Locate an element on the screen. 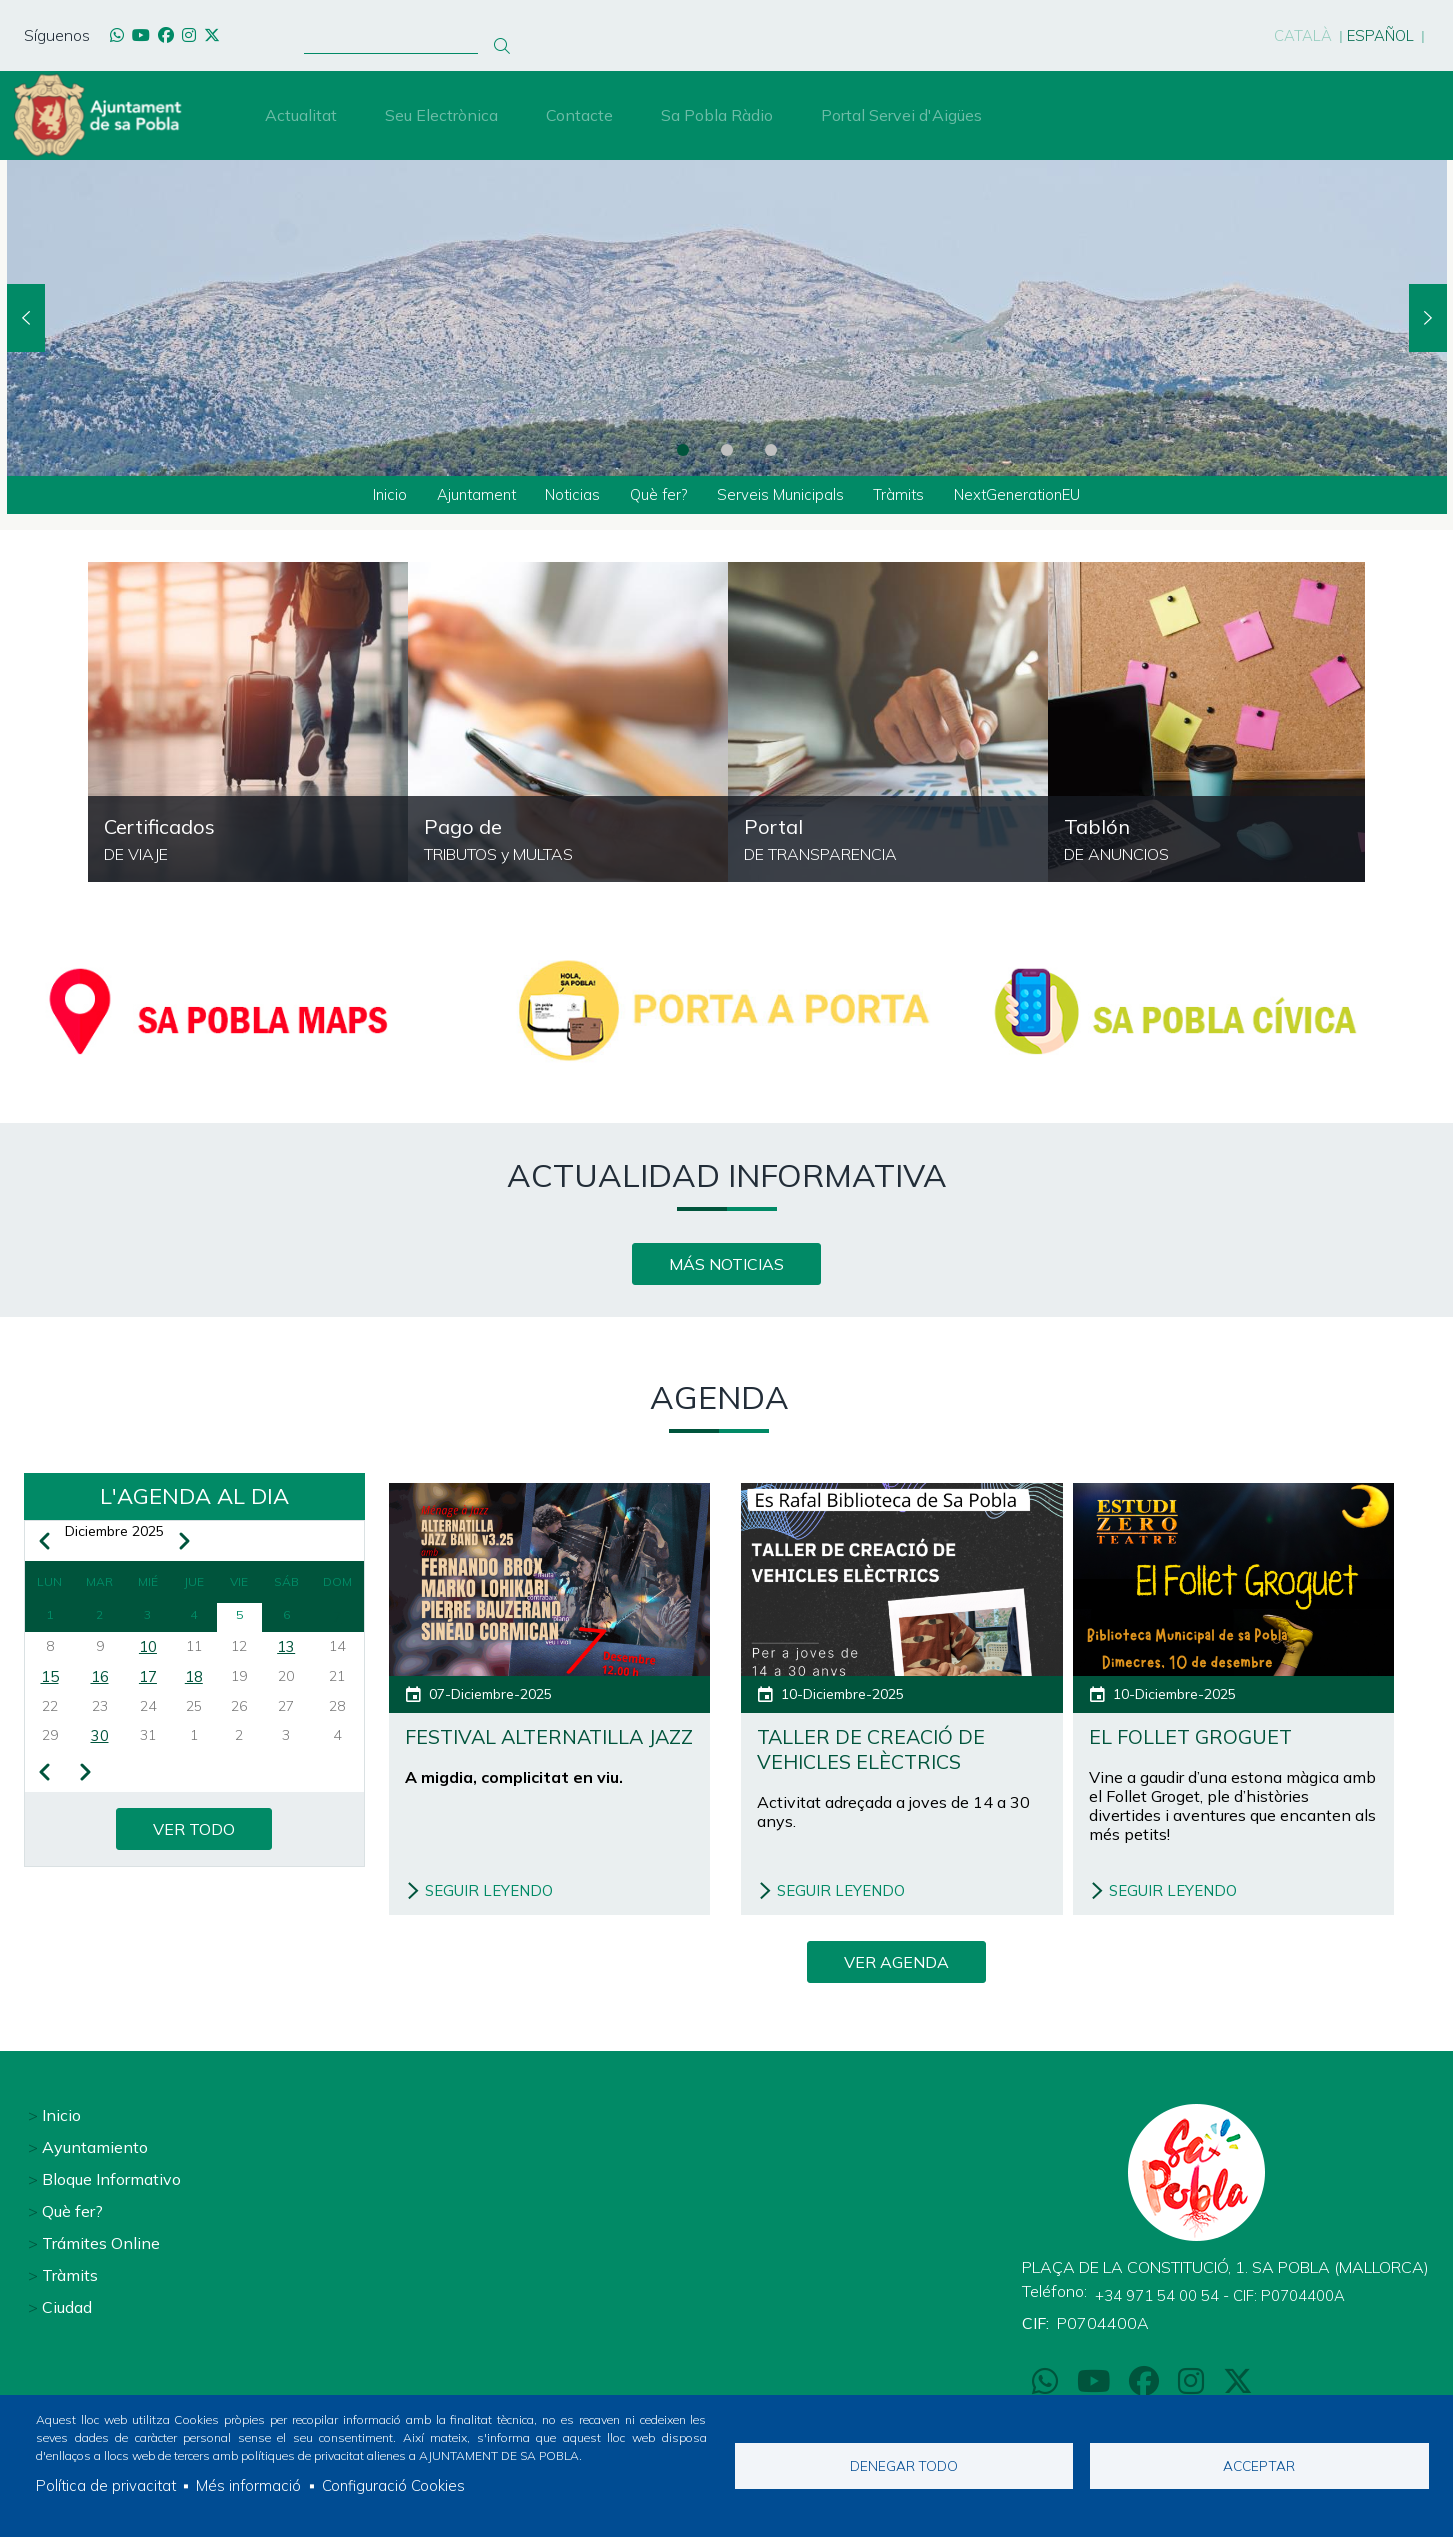 The height and width of the screenshot is (2537, 1453). 1 [tab] is located at coordinates (683, 450).